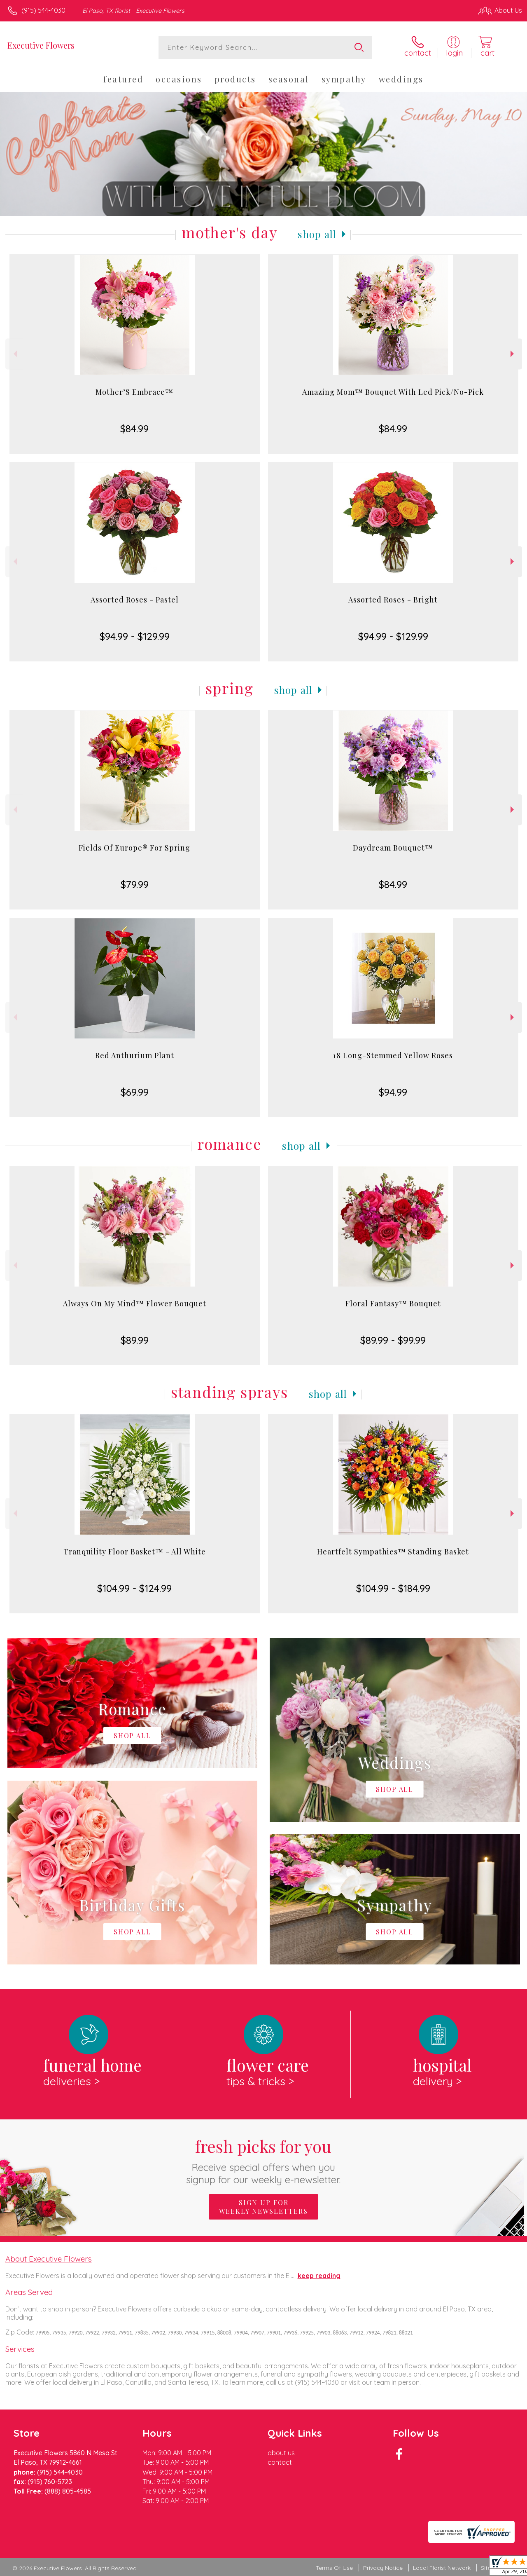  Describe the element at coordinates (513, 353) in the screenshot. I see `Next` at that location.